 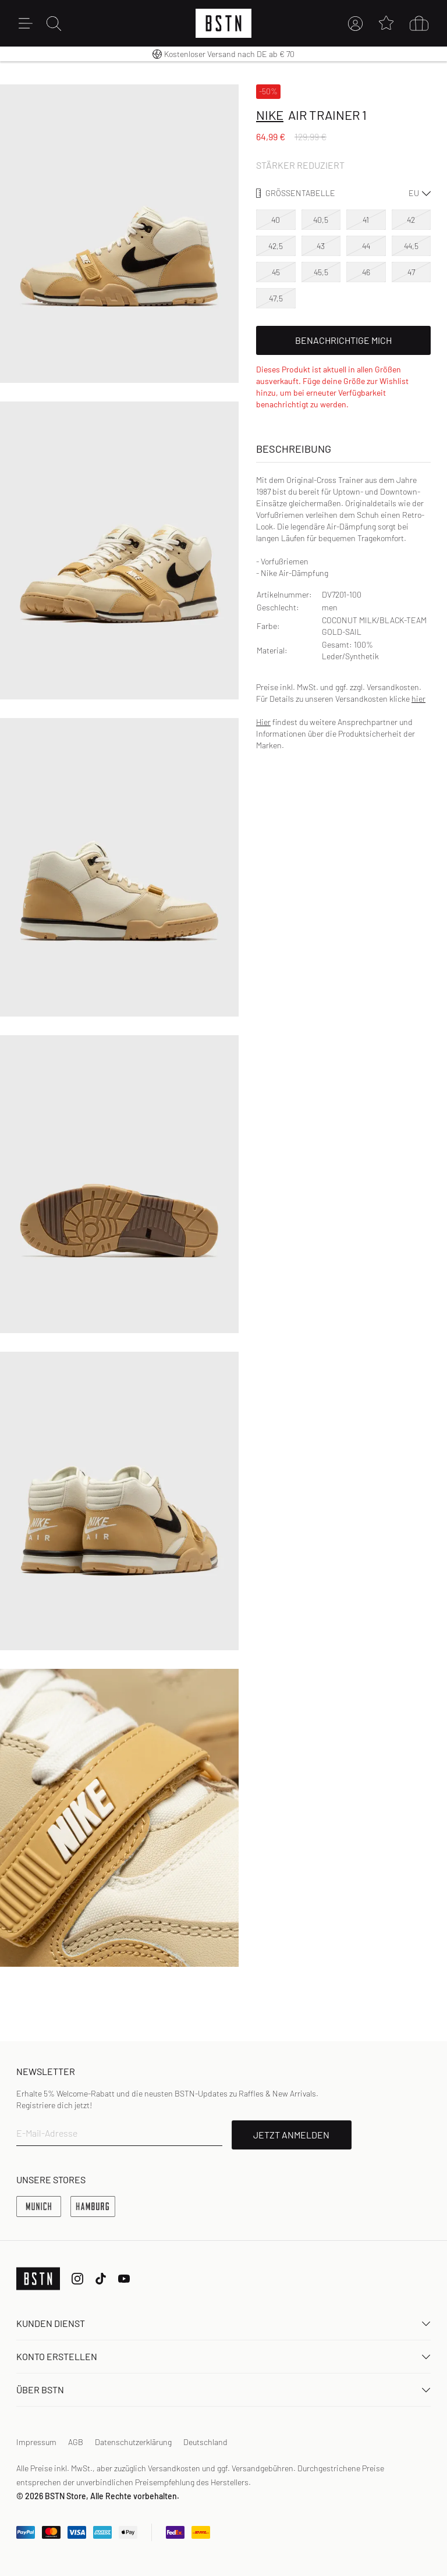 What do you see at coordinates (223, 2323) in the screenshot?
I see `Kunden Dienst` at bounding box center [223, 2323].